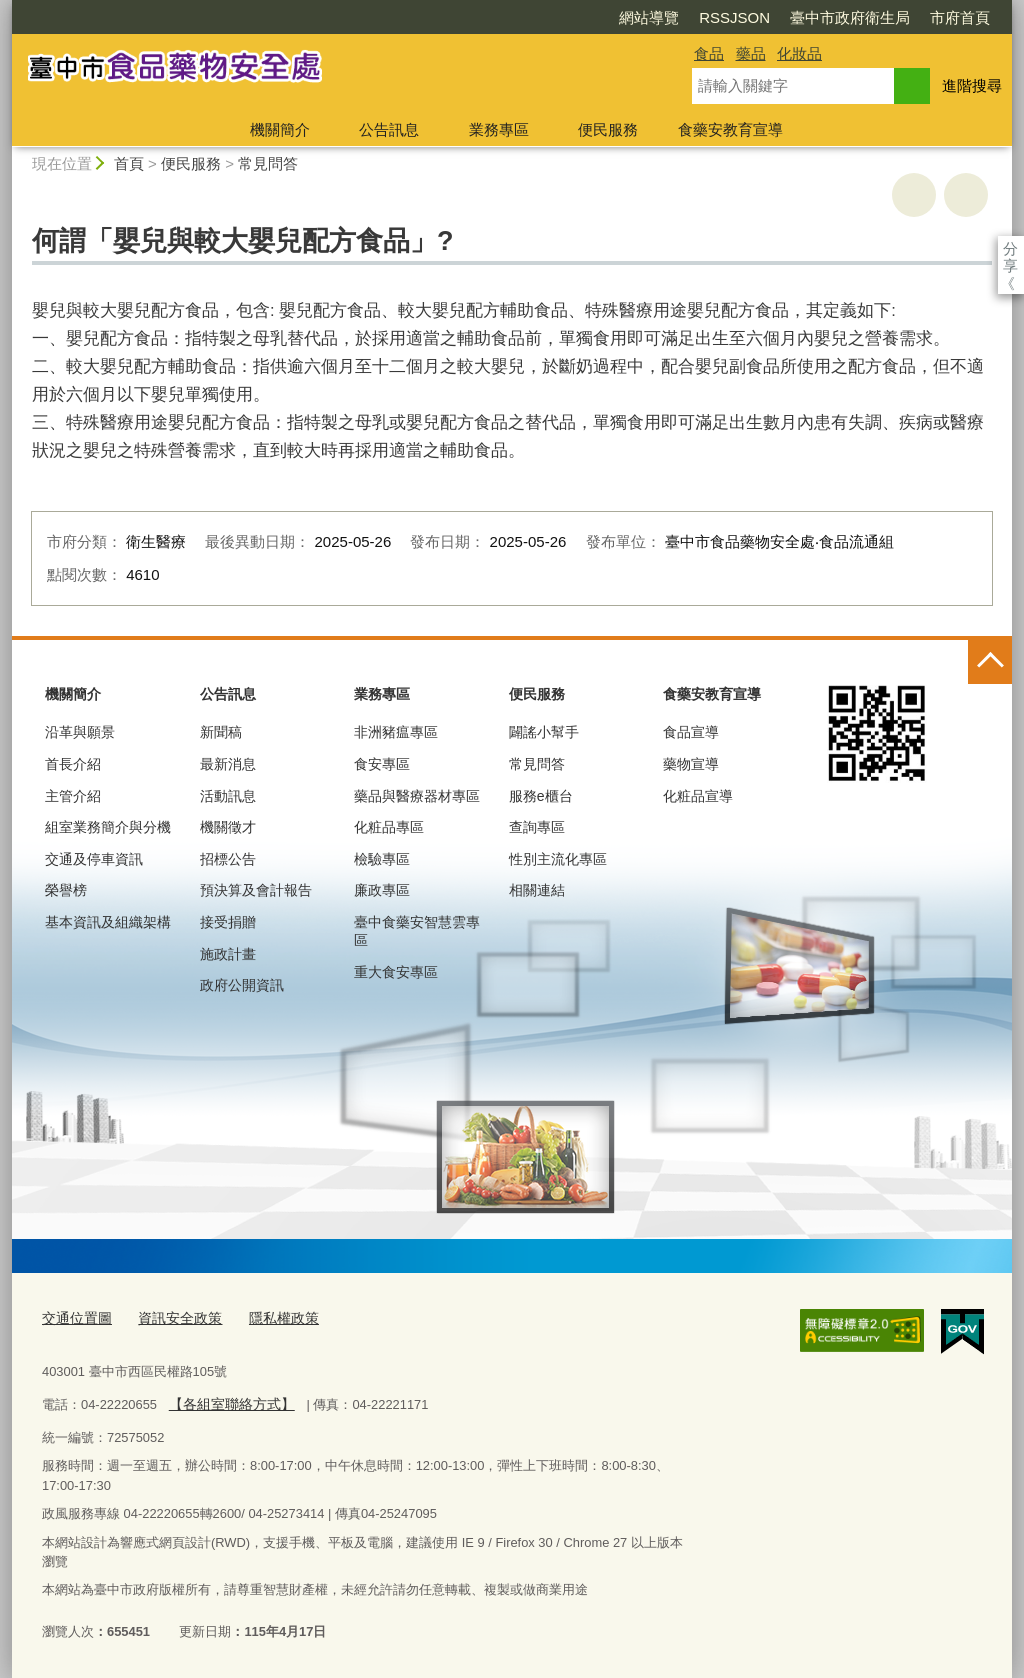 The image size is (1024, 1678). I want to click on 資訊安全政策, so click(172, 1318).